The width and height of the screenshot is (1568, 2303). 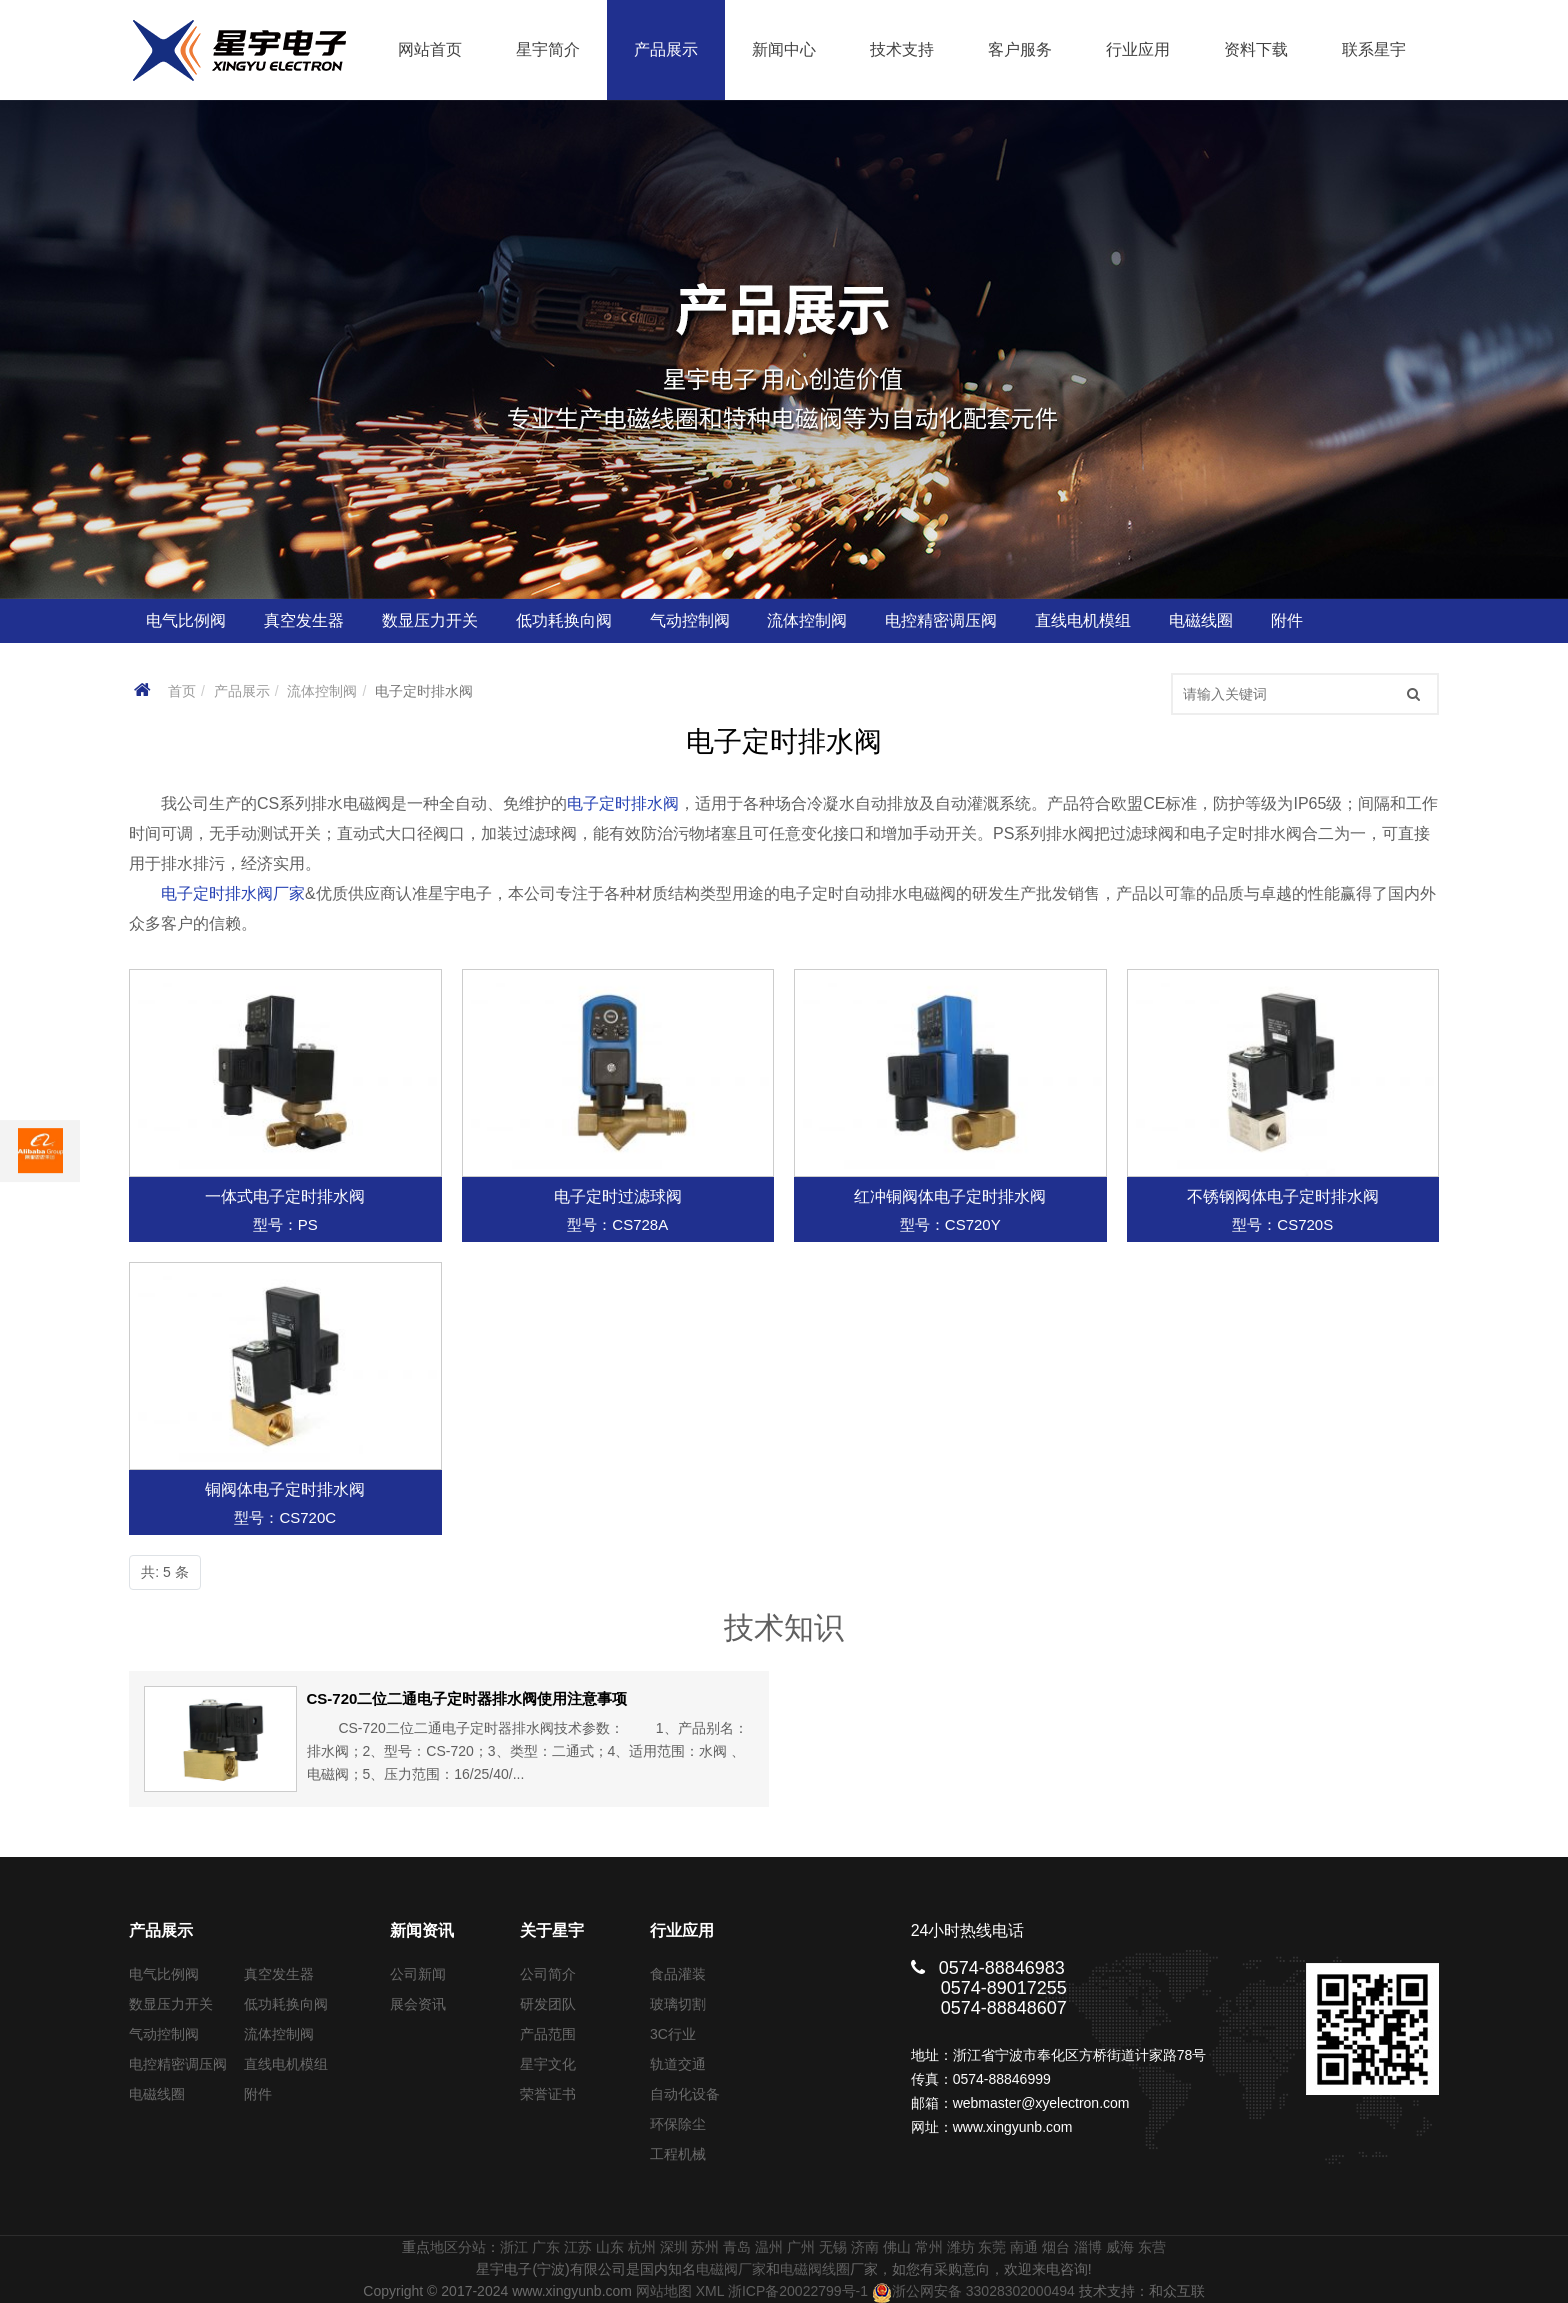 I want to click on 杭州, so click(x=642, y=2247).